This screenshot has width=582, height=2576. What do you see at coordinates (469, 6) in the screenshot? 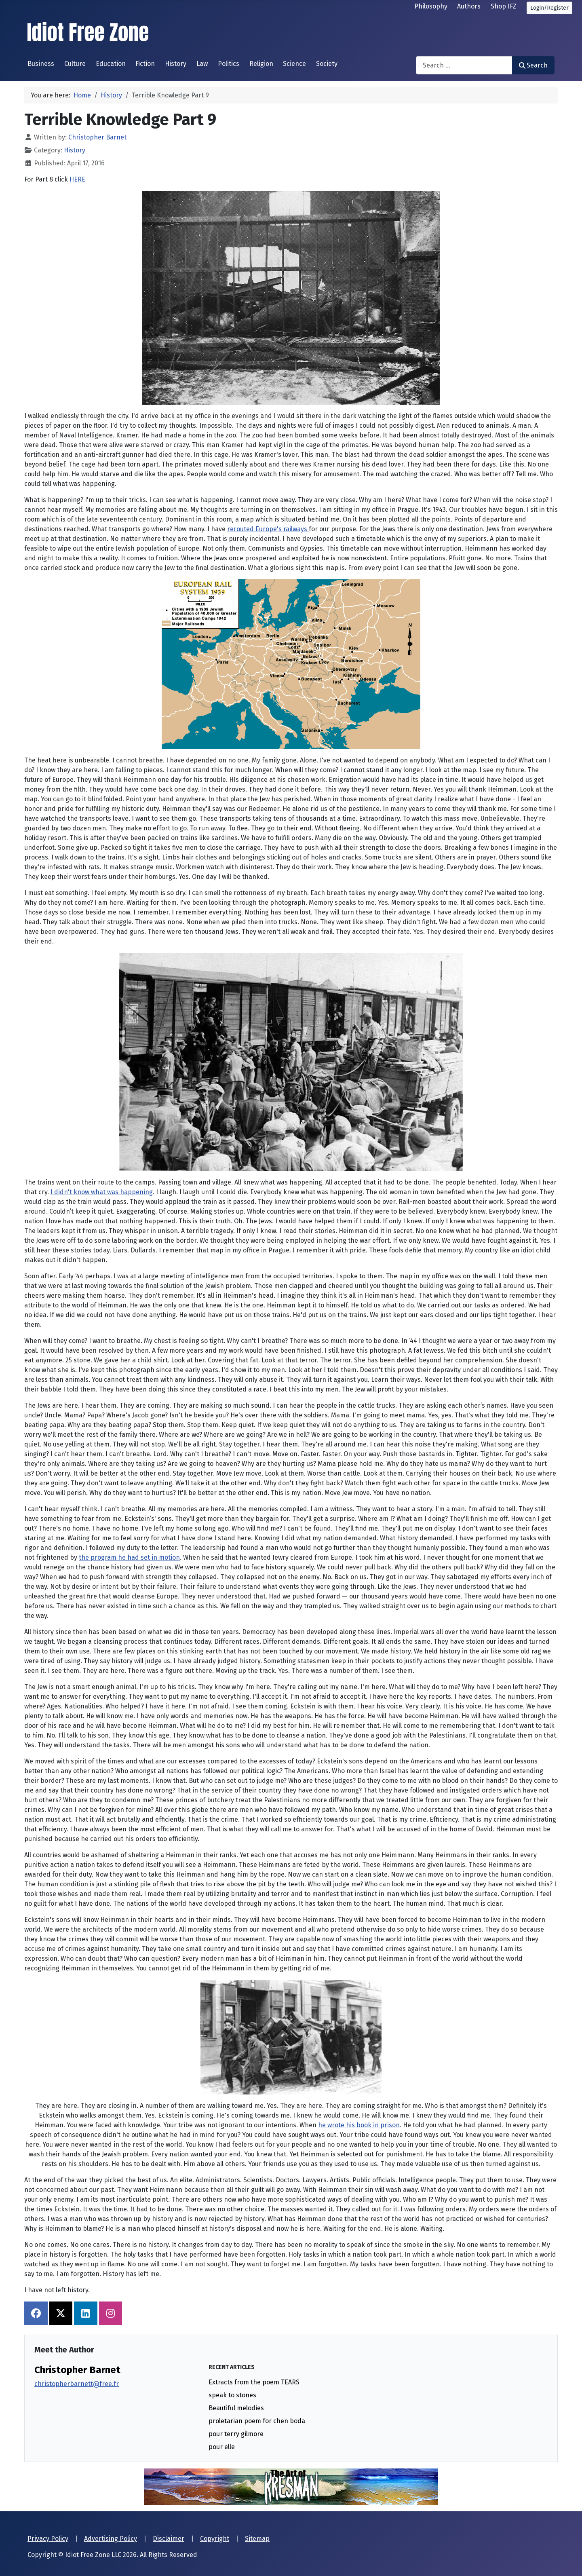
I see `Authors` at bounding box center [469, 6].